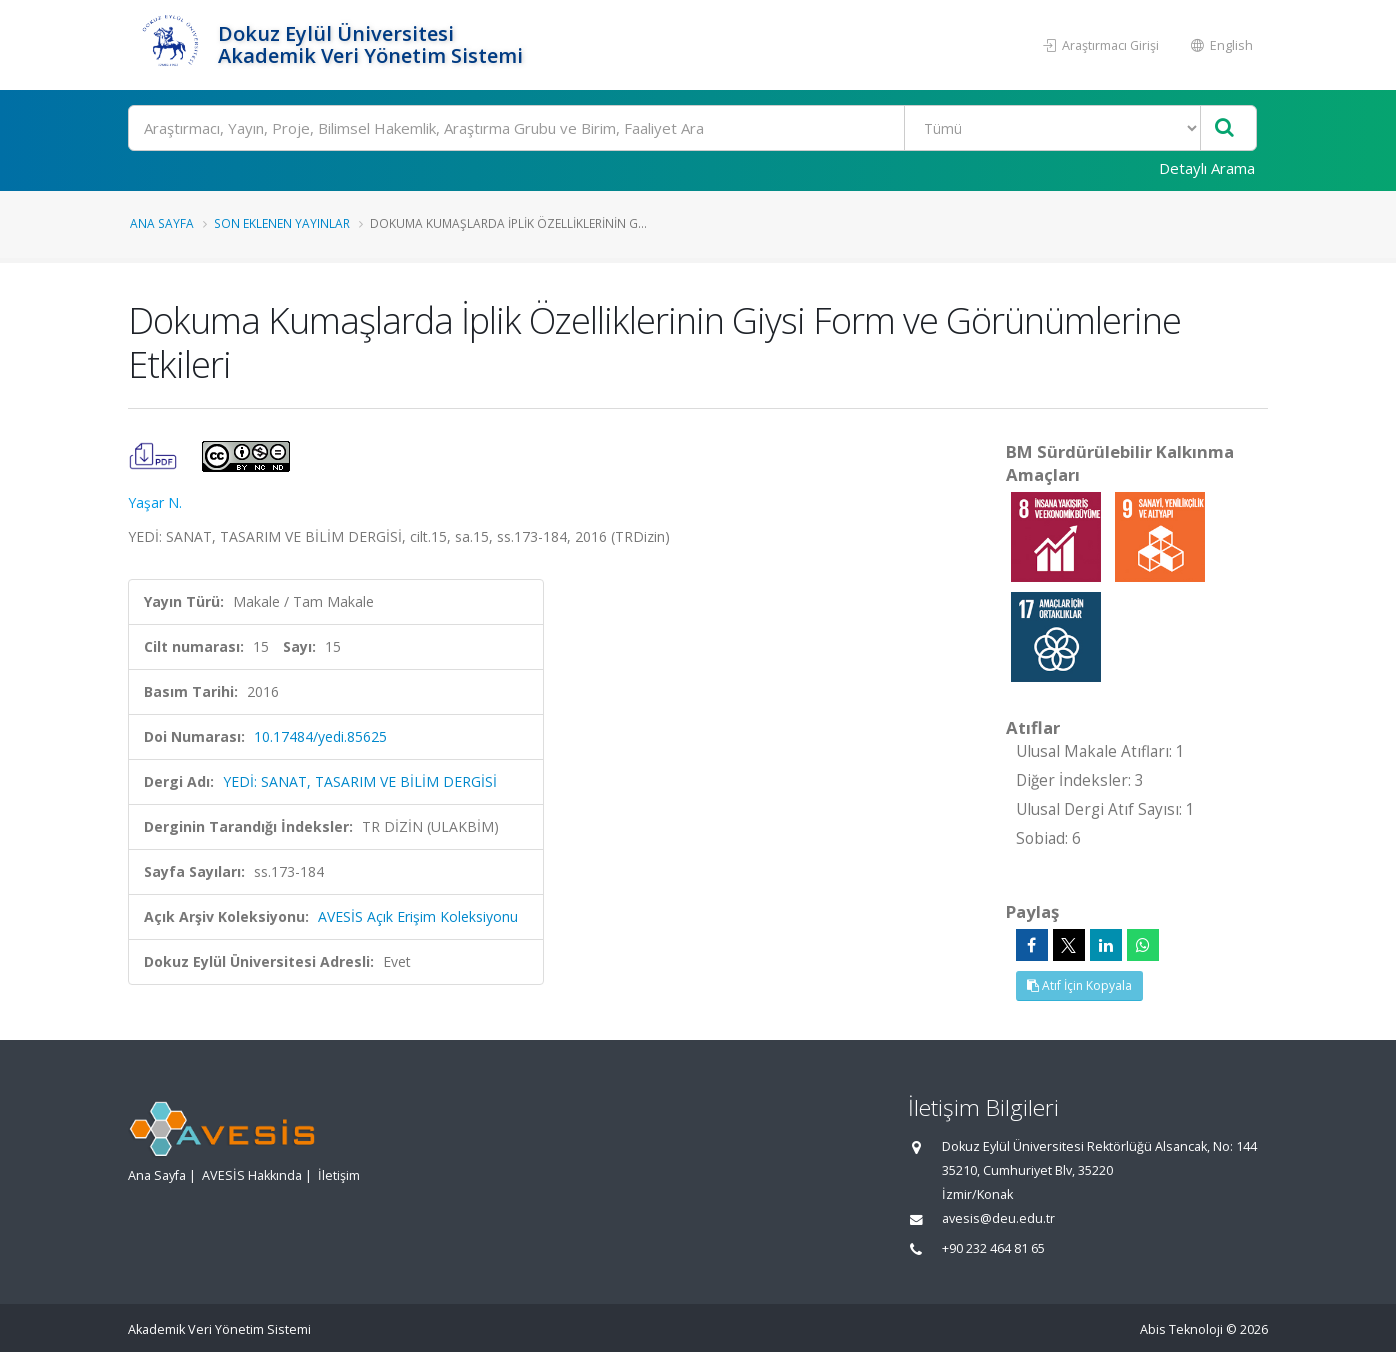  Describe the element at coordinates (1181, 1329) in the screenshot. I see `Abis Teknoloji` at that location.